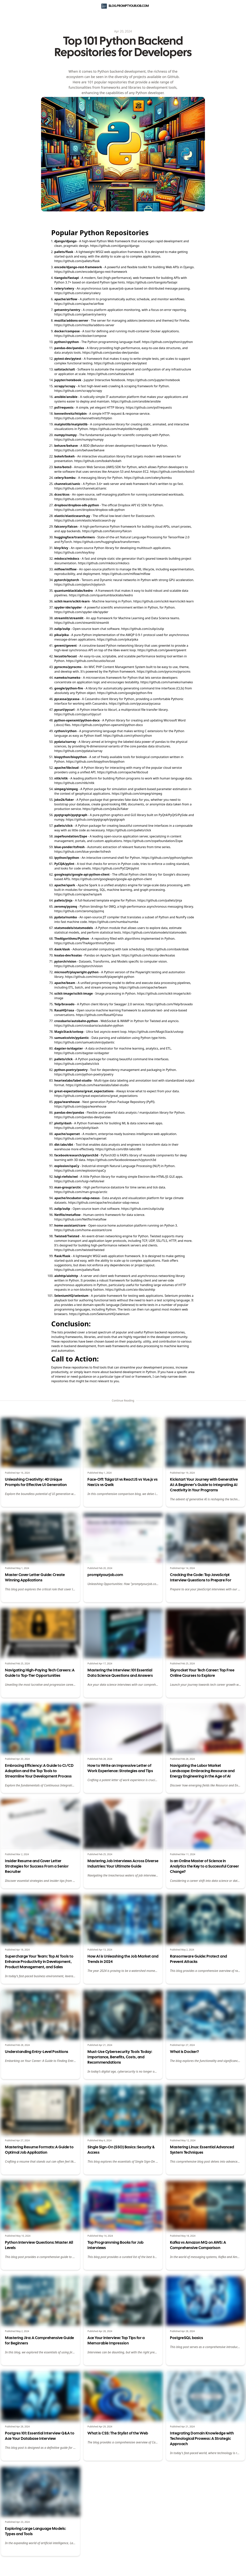 The height and width of the screenshot is (2576, 246). What do you see at coordinates (78, 966) in the screenshot?
I see `https://github.com/pytorch/vision` at bounding box center [78, 966].